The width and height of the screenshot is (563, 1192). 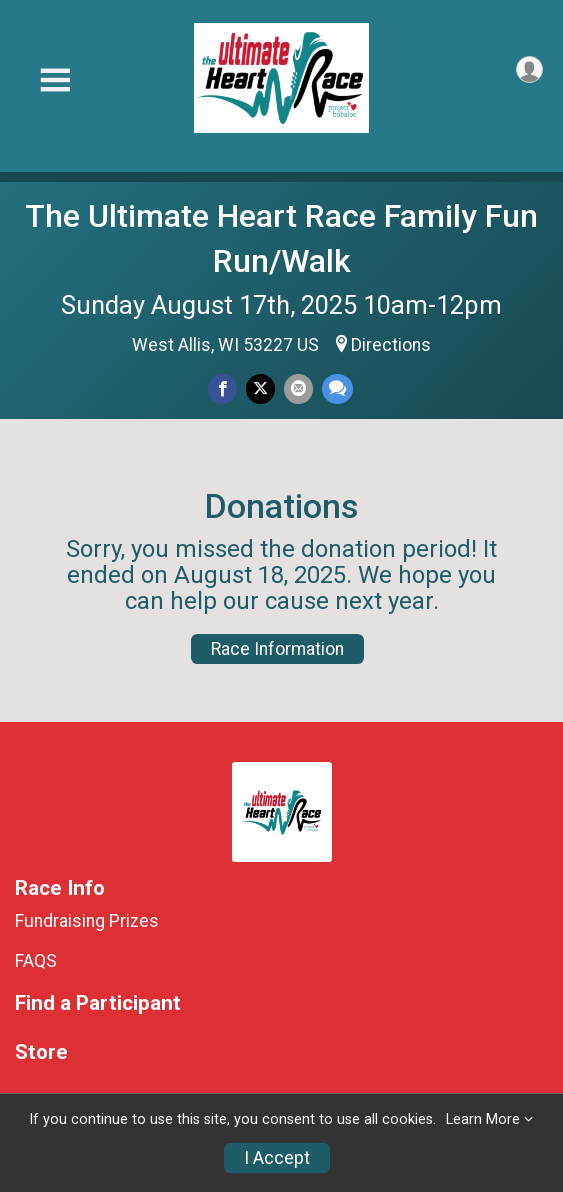 I want to click on Store, so click(x=41, y=1052).